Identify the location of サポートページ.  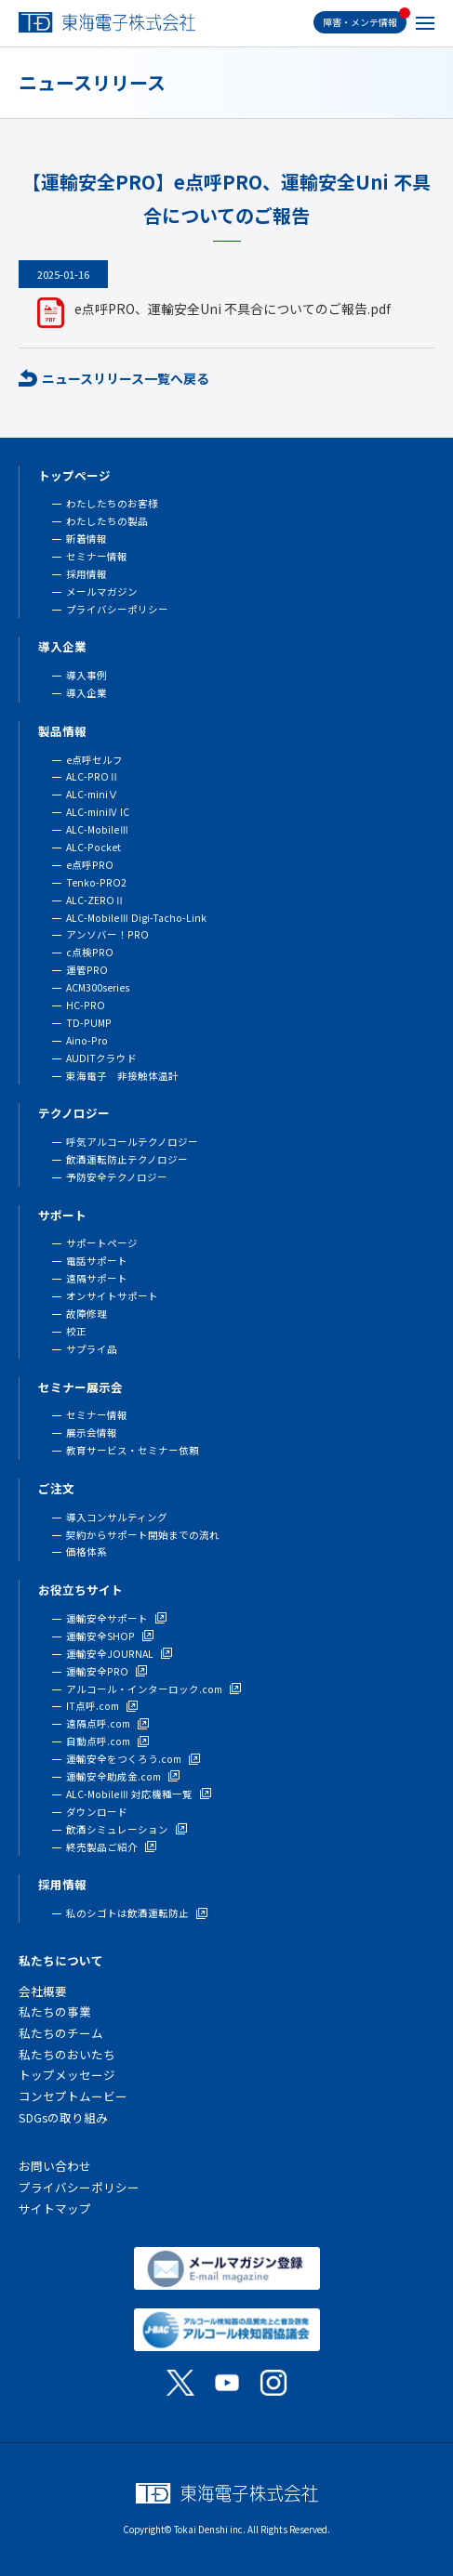
(102, 1243).